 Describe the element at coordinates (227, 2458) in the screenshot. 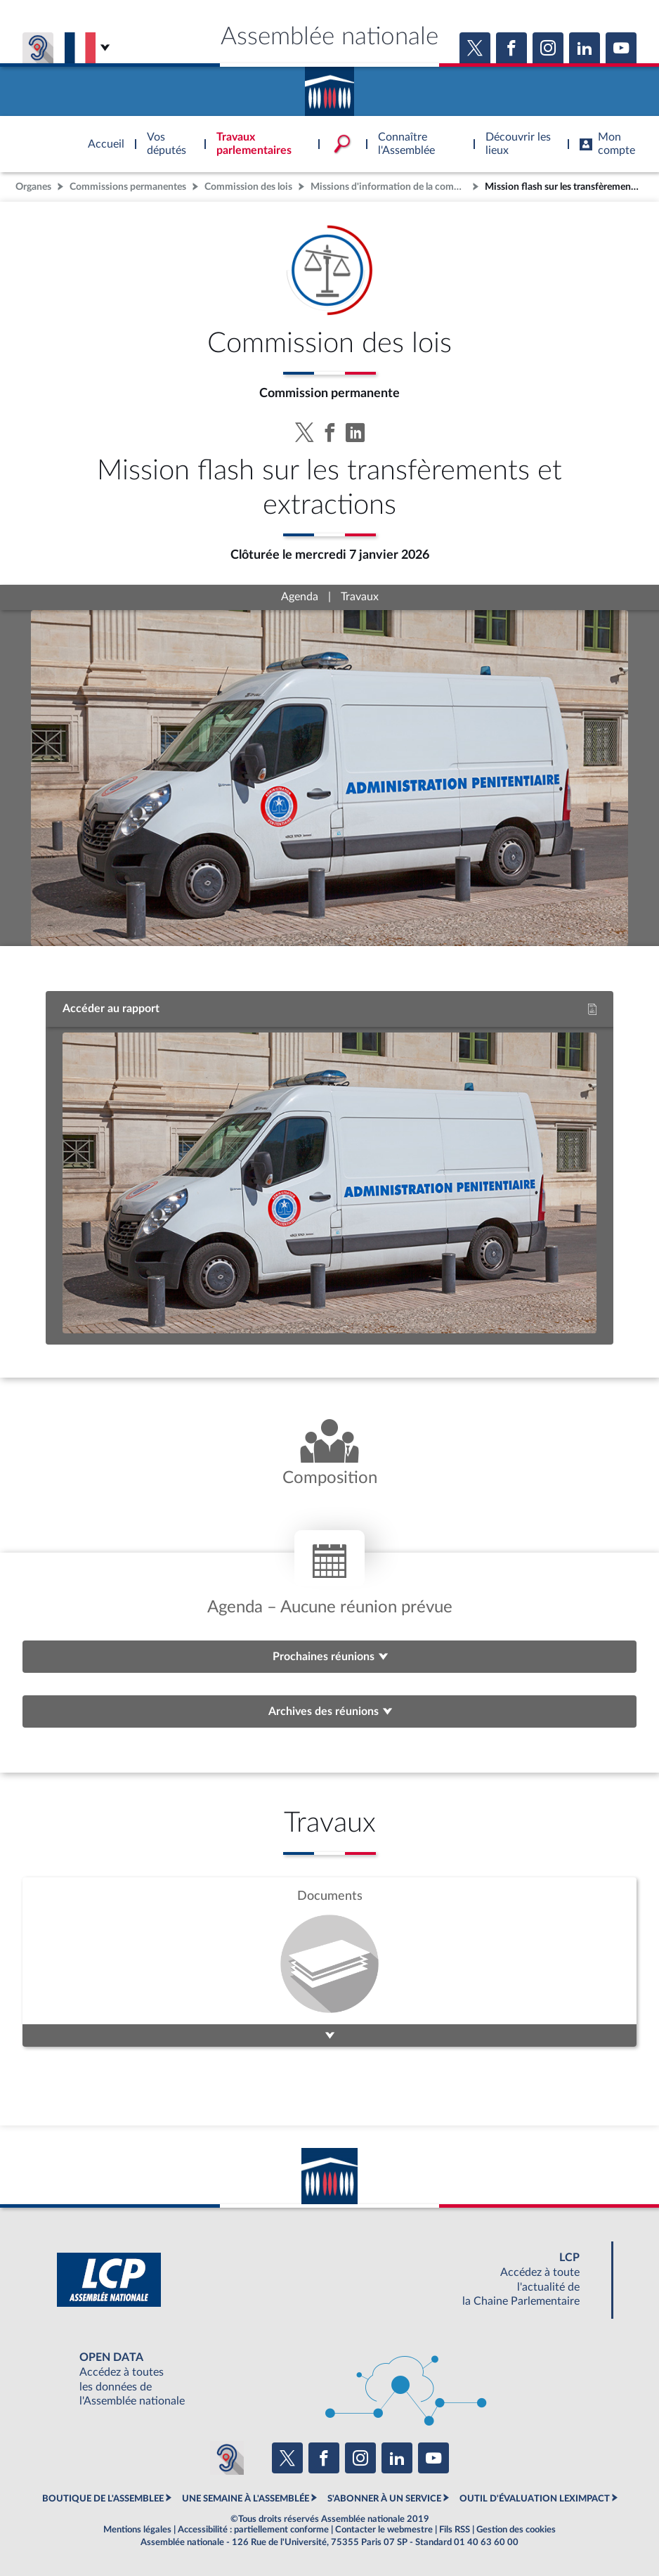

I see `[Malentendants ? Sourds ? Contactez-nous avec ACCEO (ouverture dans un nouvel onglet)]` at that location.